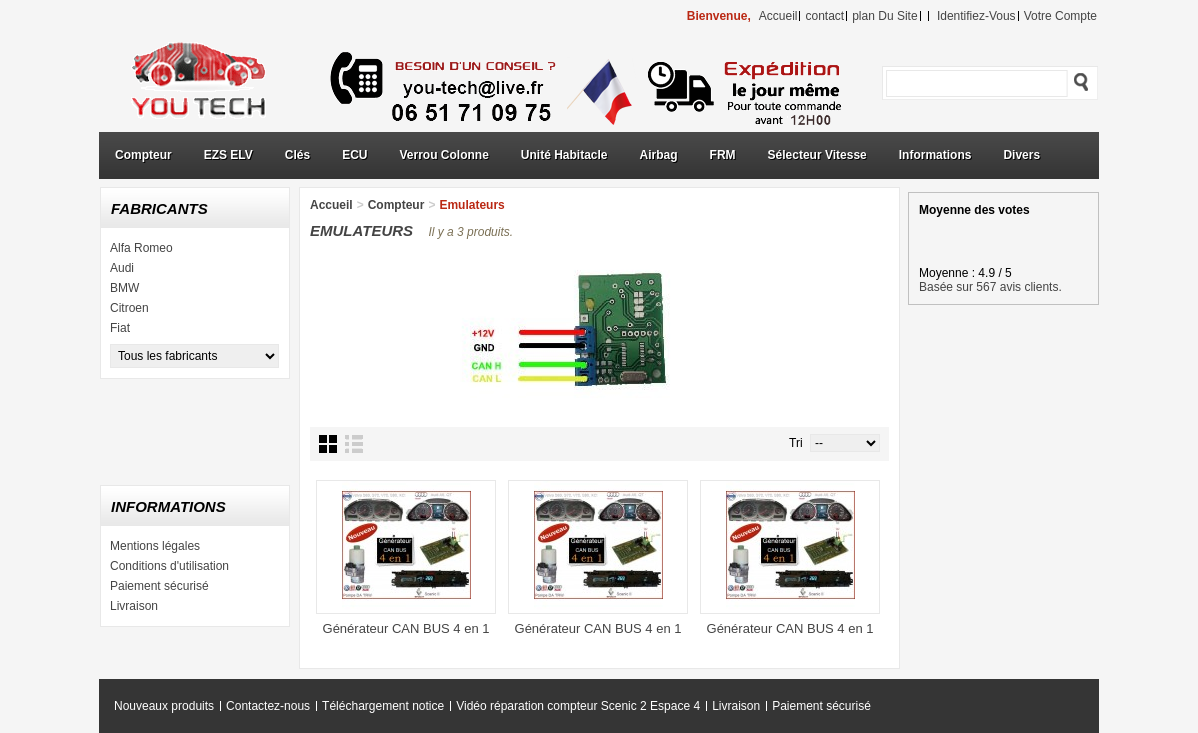 The image size is (1198, 733). What do you see at coordinates (141, 248) in the screenshot?
I see `Alfa Romeo` at bounding box center [141, 248].